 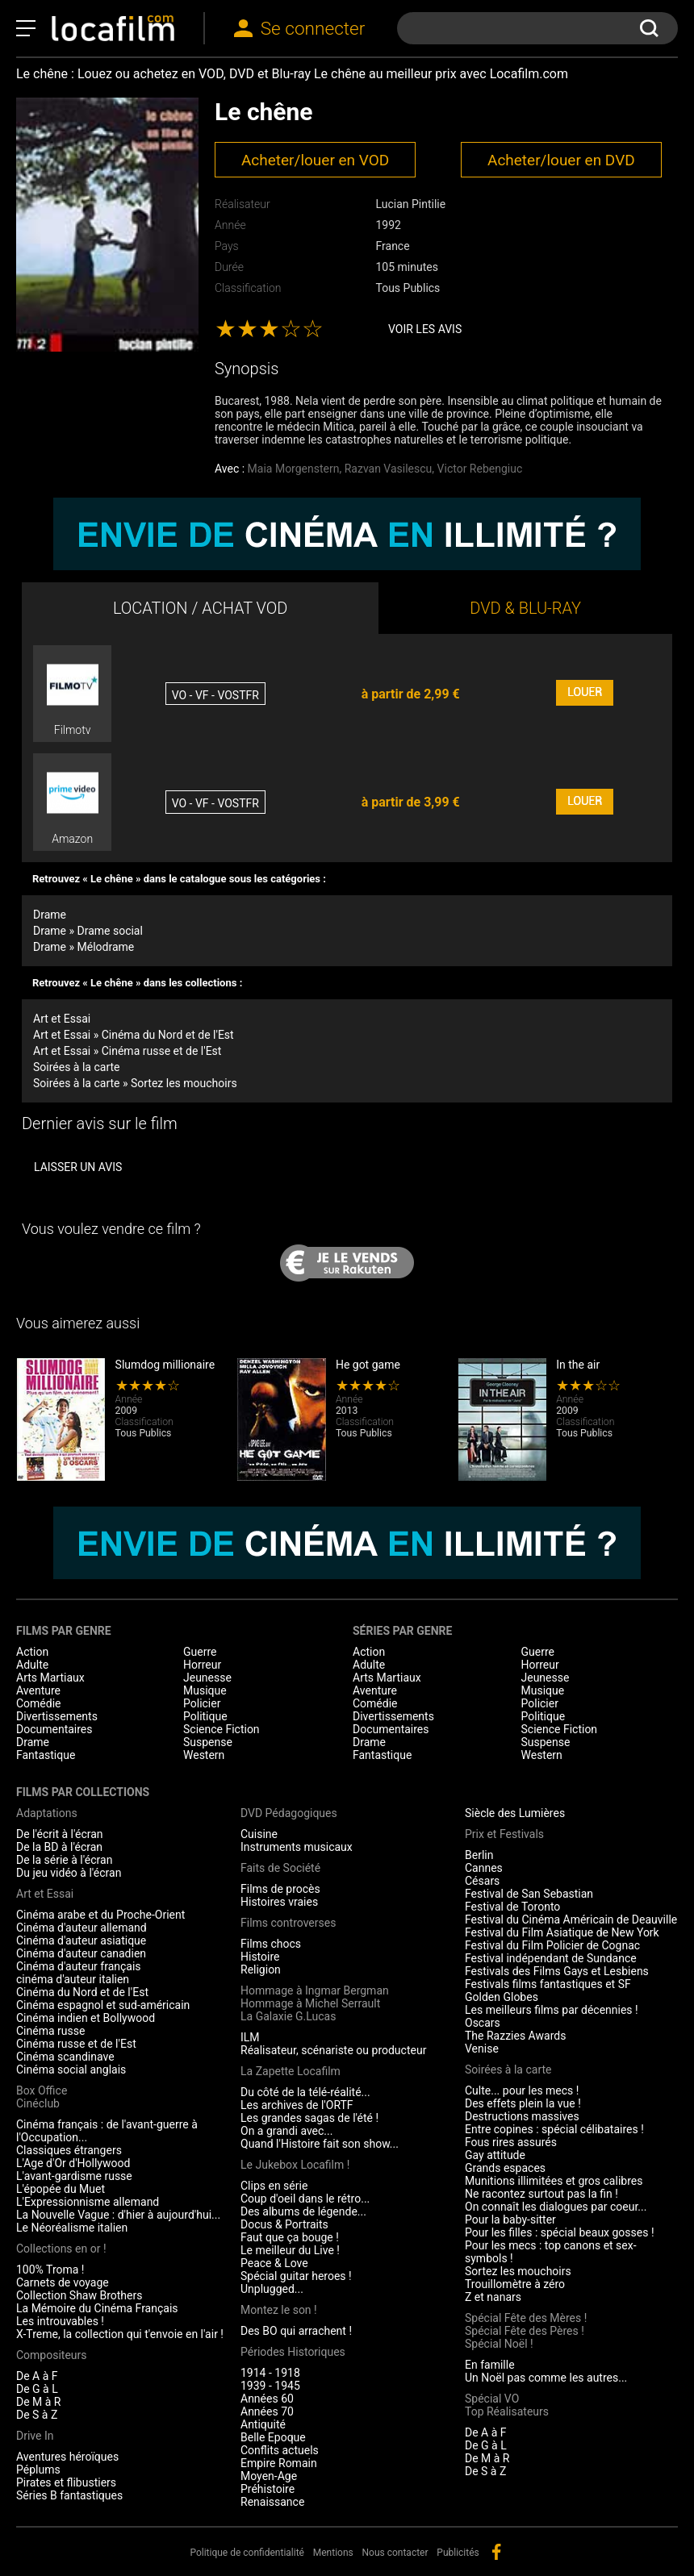 What do you see at coordinates (260, 1969) in the screenshot?
I see `Religion` at bounding box center [260, 1969].